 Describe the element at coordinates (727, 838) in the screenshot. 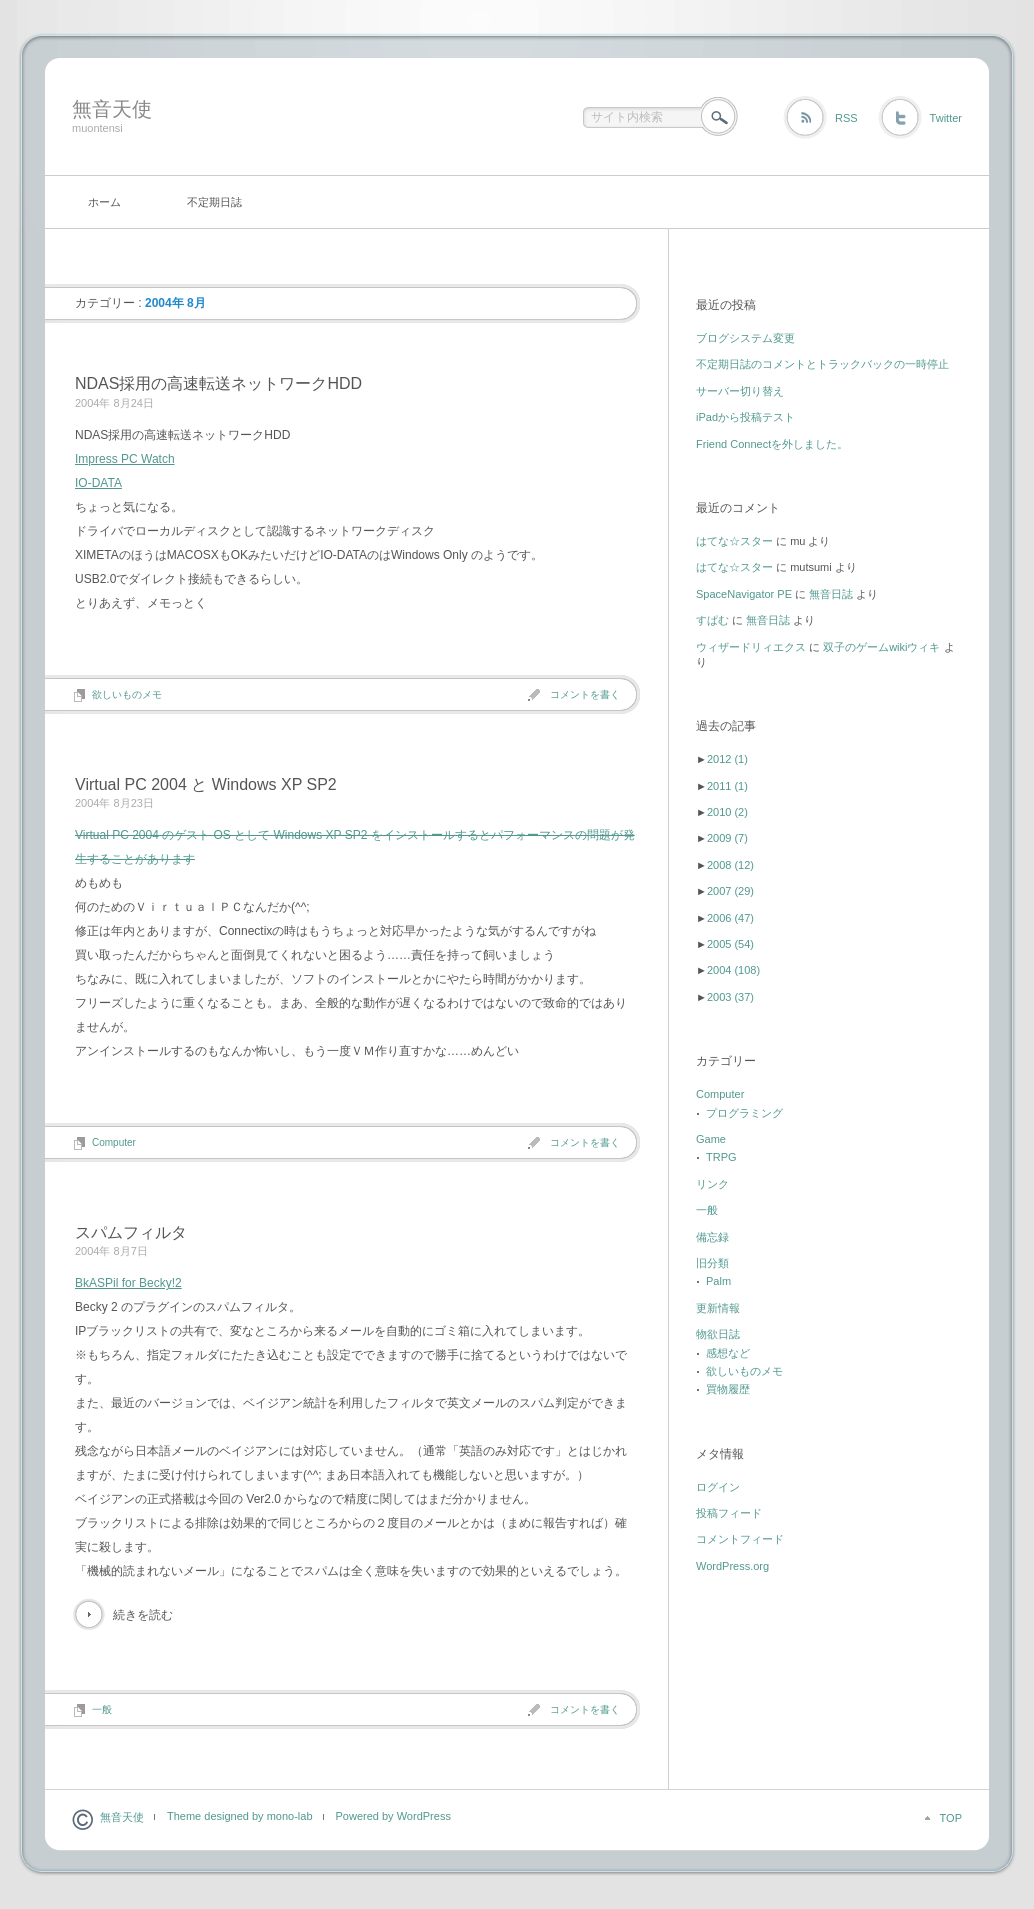

I see `2009` at that location.